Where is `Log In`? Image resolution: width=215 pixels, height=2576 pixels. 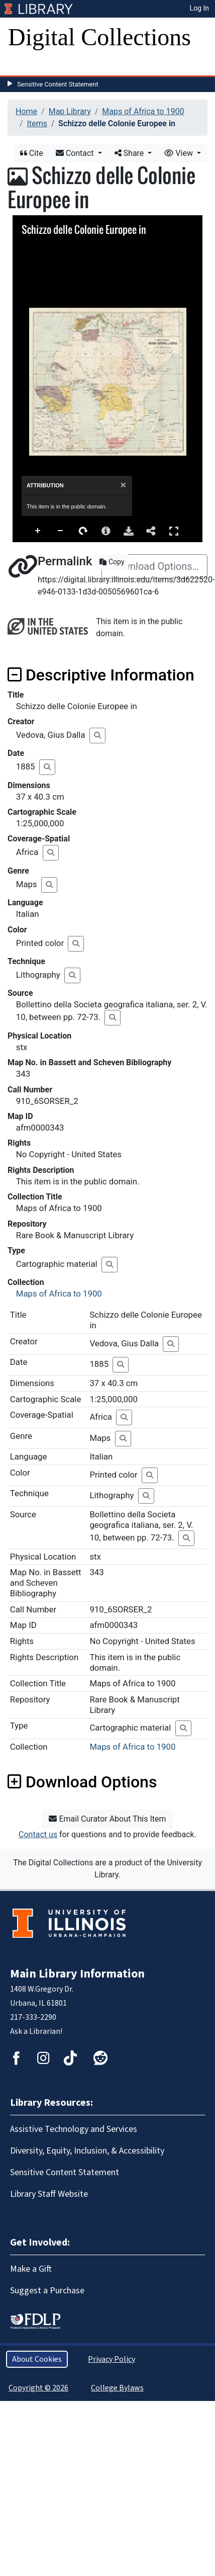
Log In is located at coordinates (199, 8).